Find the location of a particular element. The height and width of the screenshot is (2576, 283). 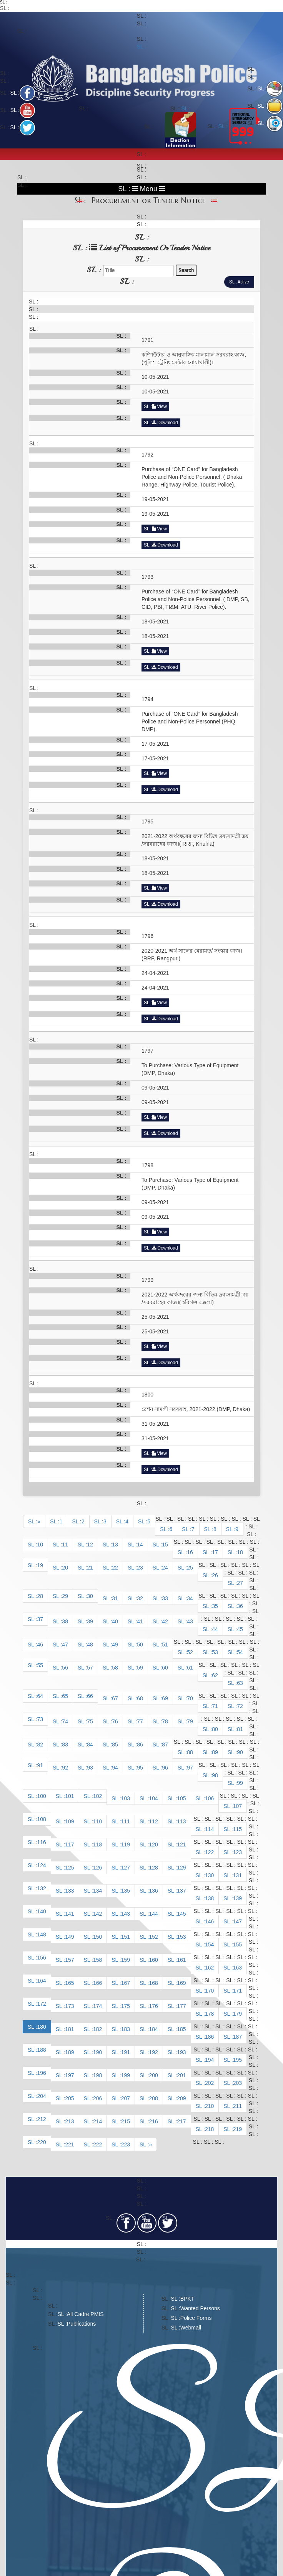

86 is located at coordinates (140, 1744).